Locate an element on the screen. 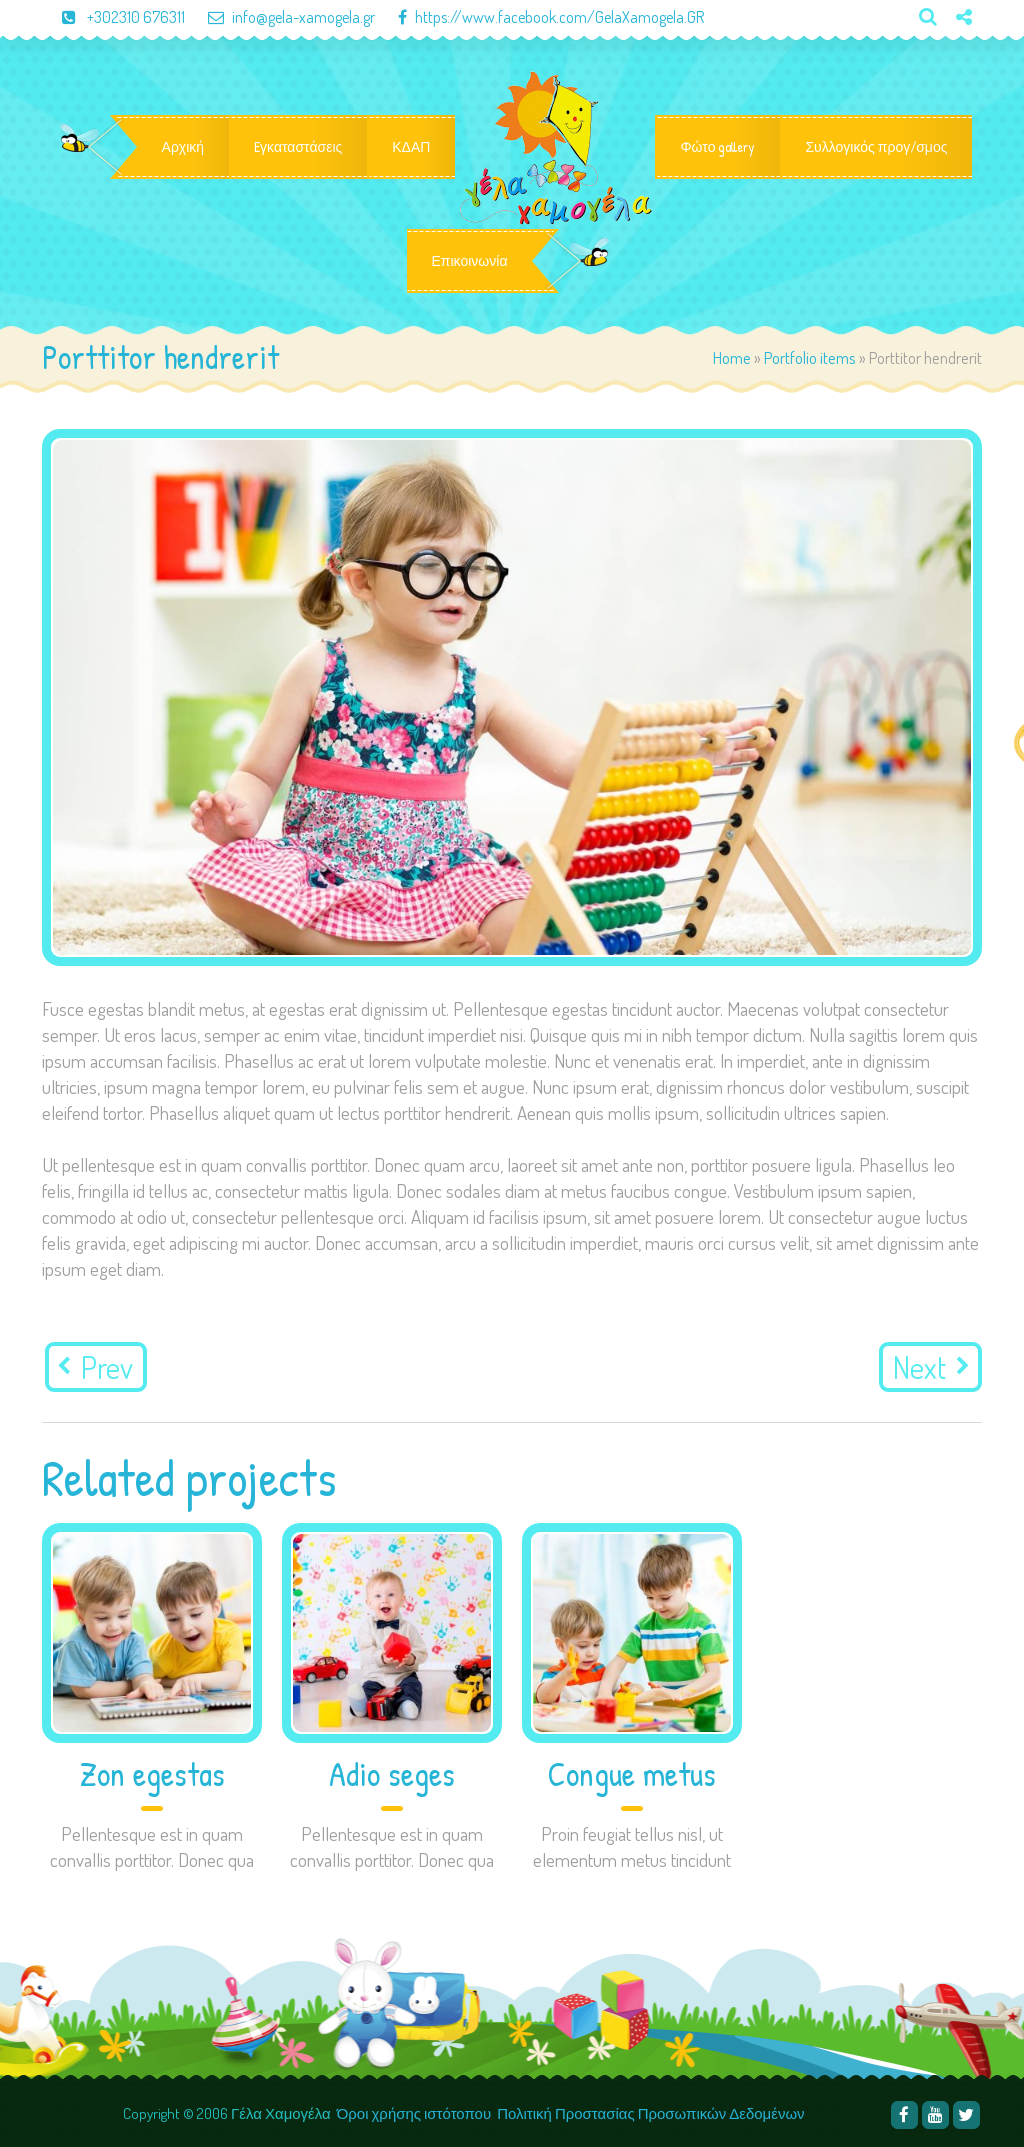 This screenshot has height=2147, width=1024. Home is located at coordinates (732, 357).